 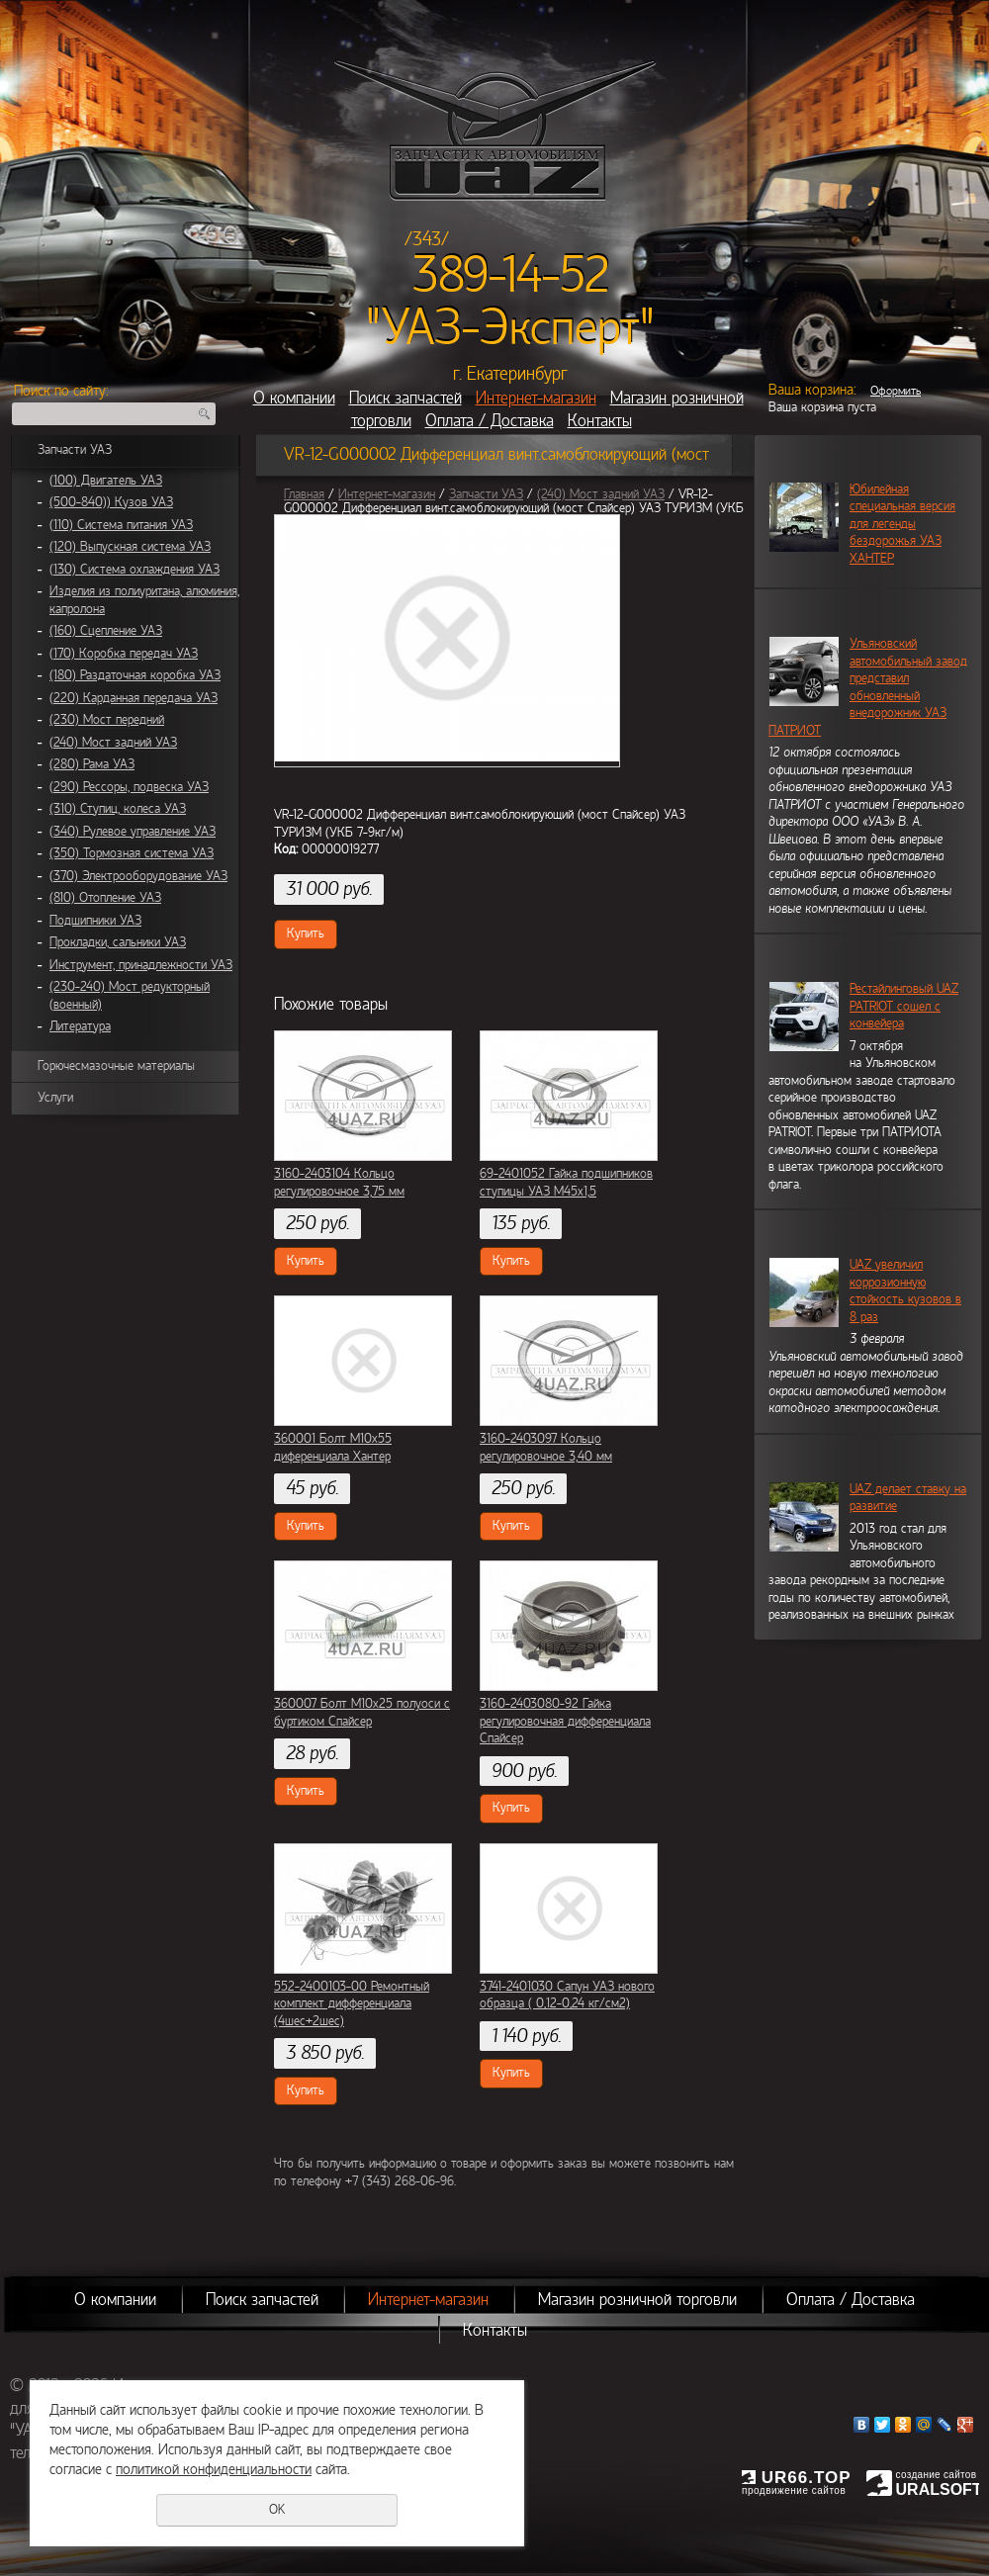 What do you see at coordinates (567, 1995) in the screenshot?
I see `3741-2401030 Сапун УАЗ нового образца ( 0,12-0,24 кг/см2)` at bounding box center [567, 1995].